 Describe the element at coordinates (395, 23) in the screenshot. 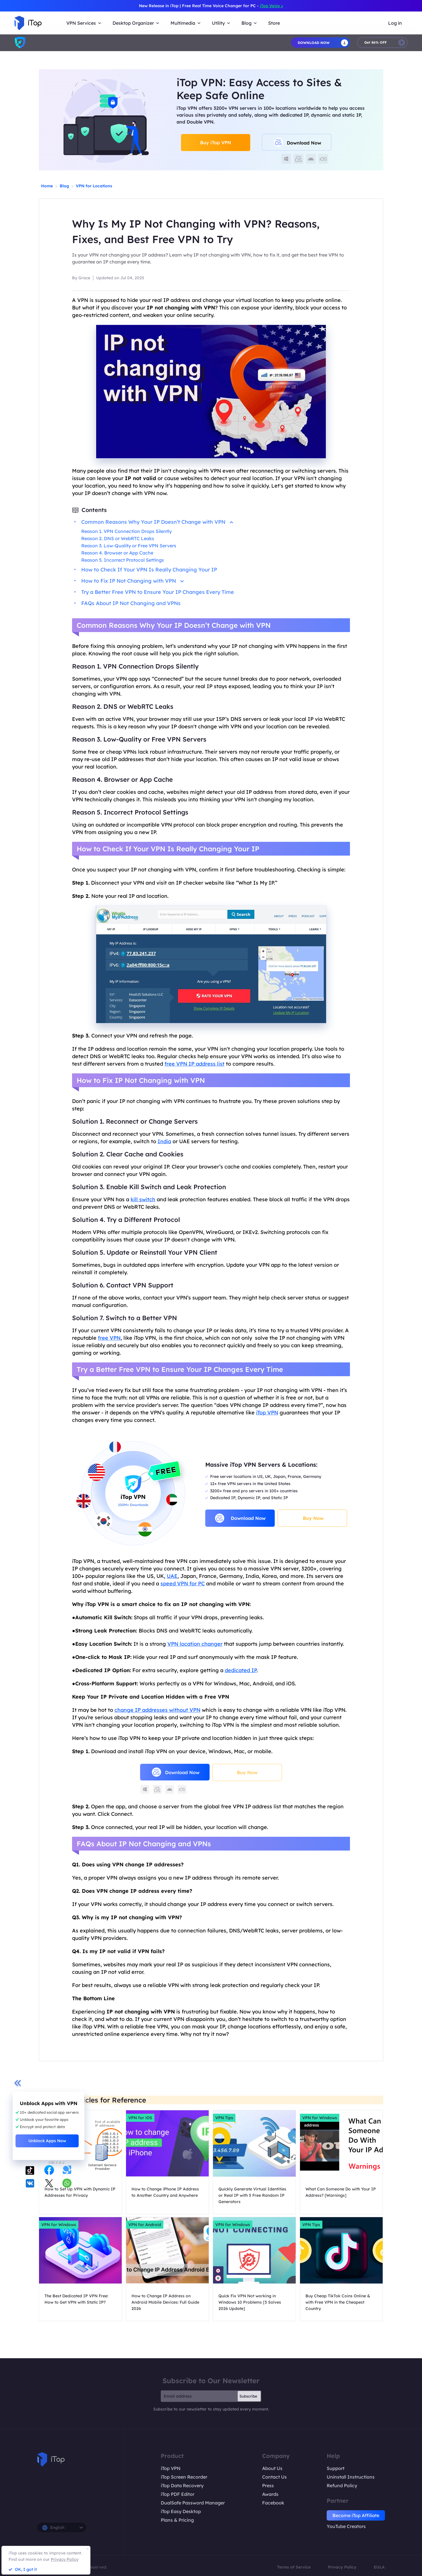

I see `Log in` at that location.